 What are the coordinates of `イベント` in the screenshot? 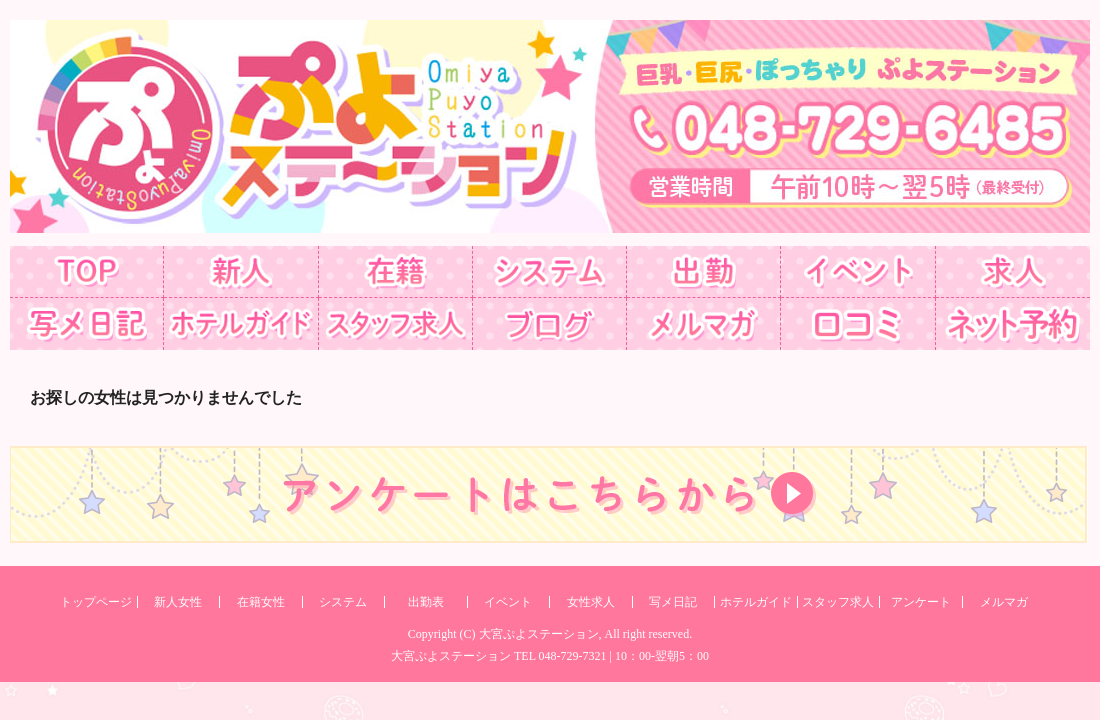 It's located at (508, 602).